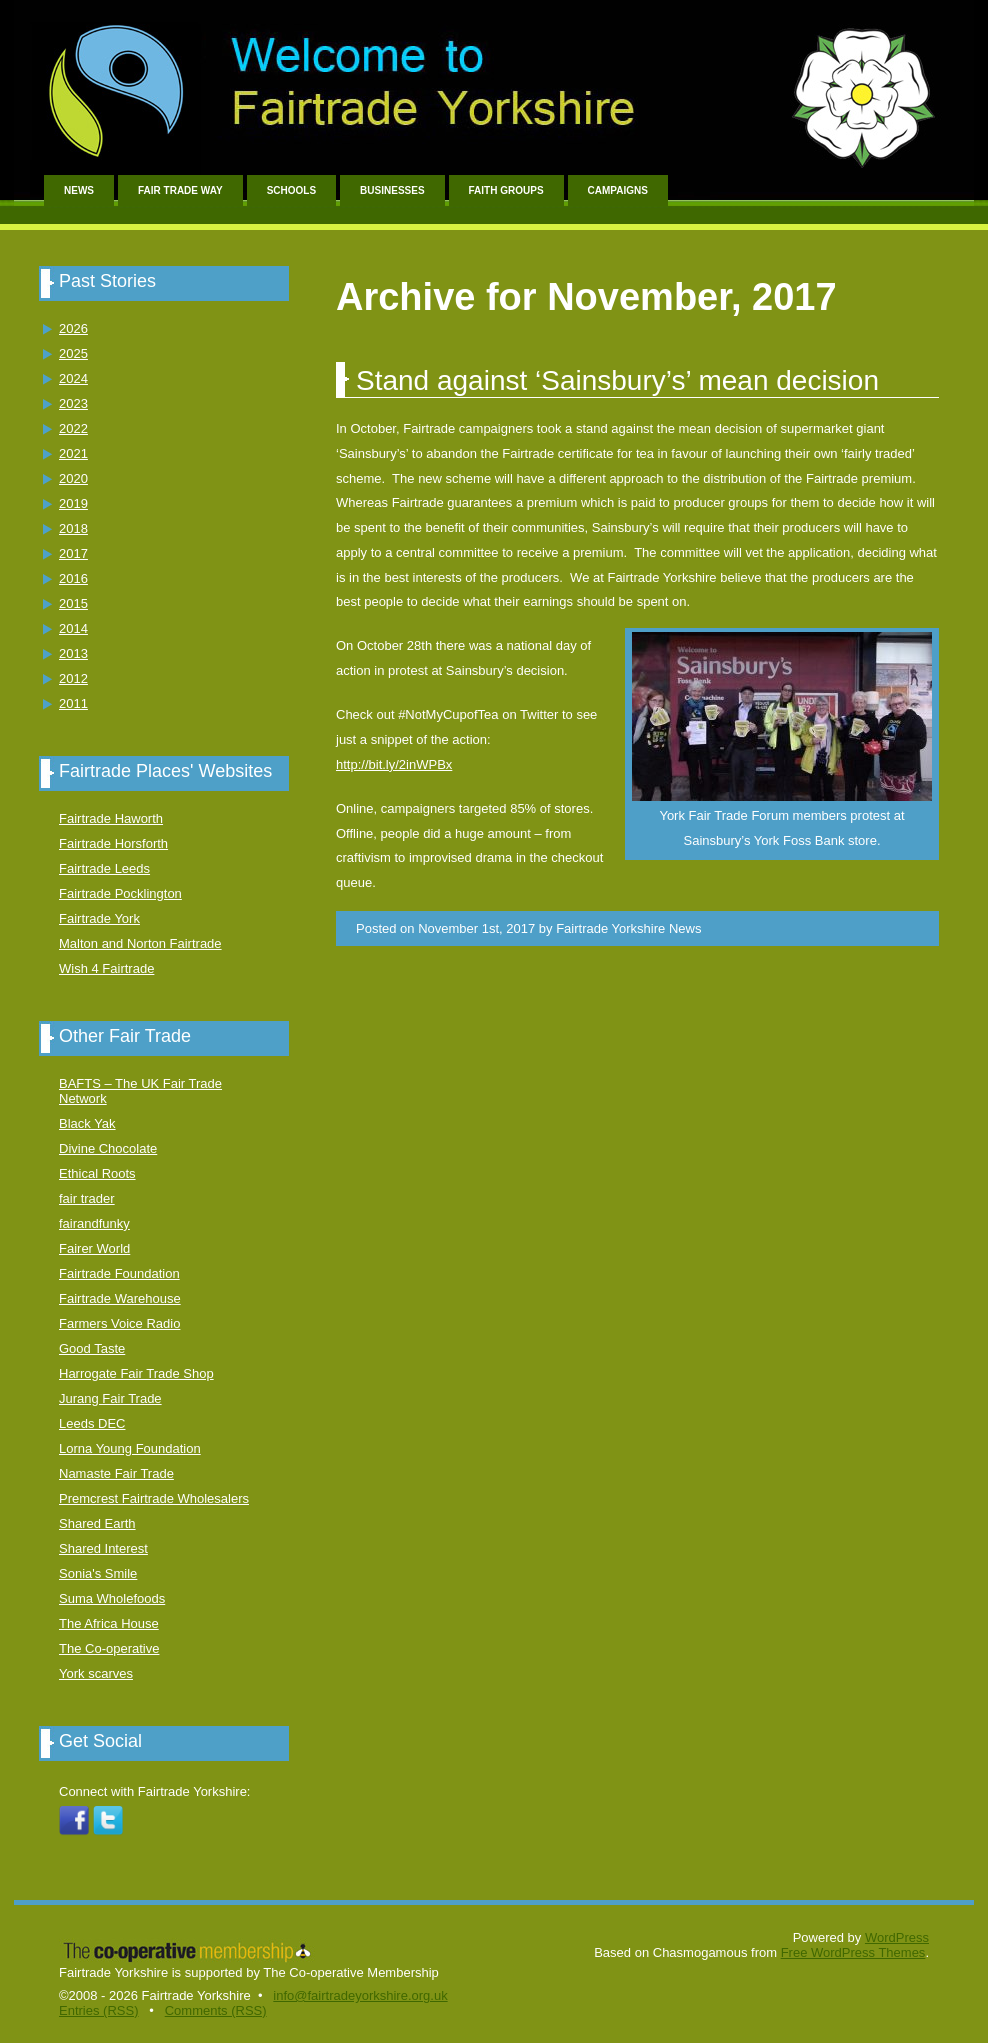 Image resolution: width=988 pixels, height=2043 pixels. What do you see at coordinates (73, 353) in the screenshot?
I see `2025` at bounding box center [73, 353].